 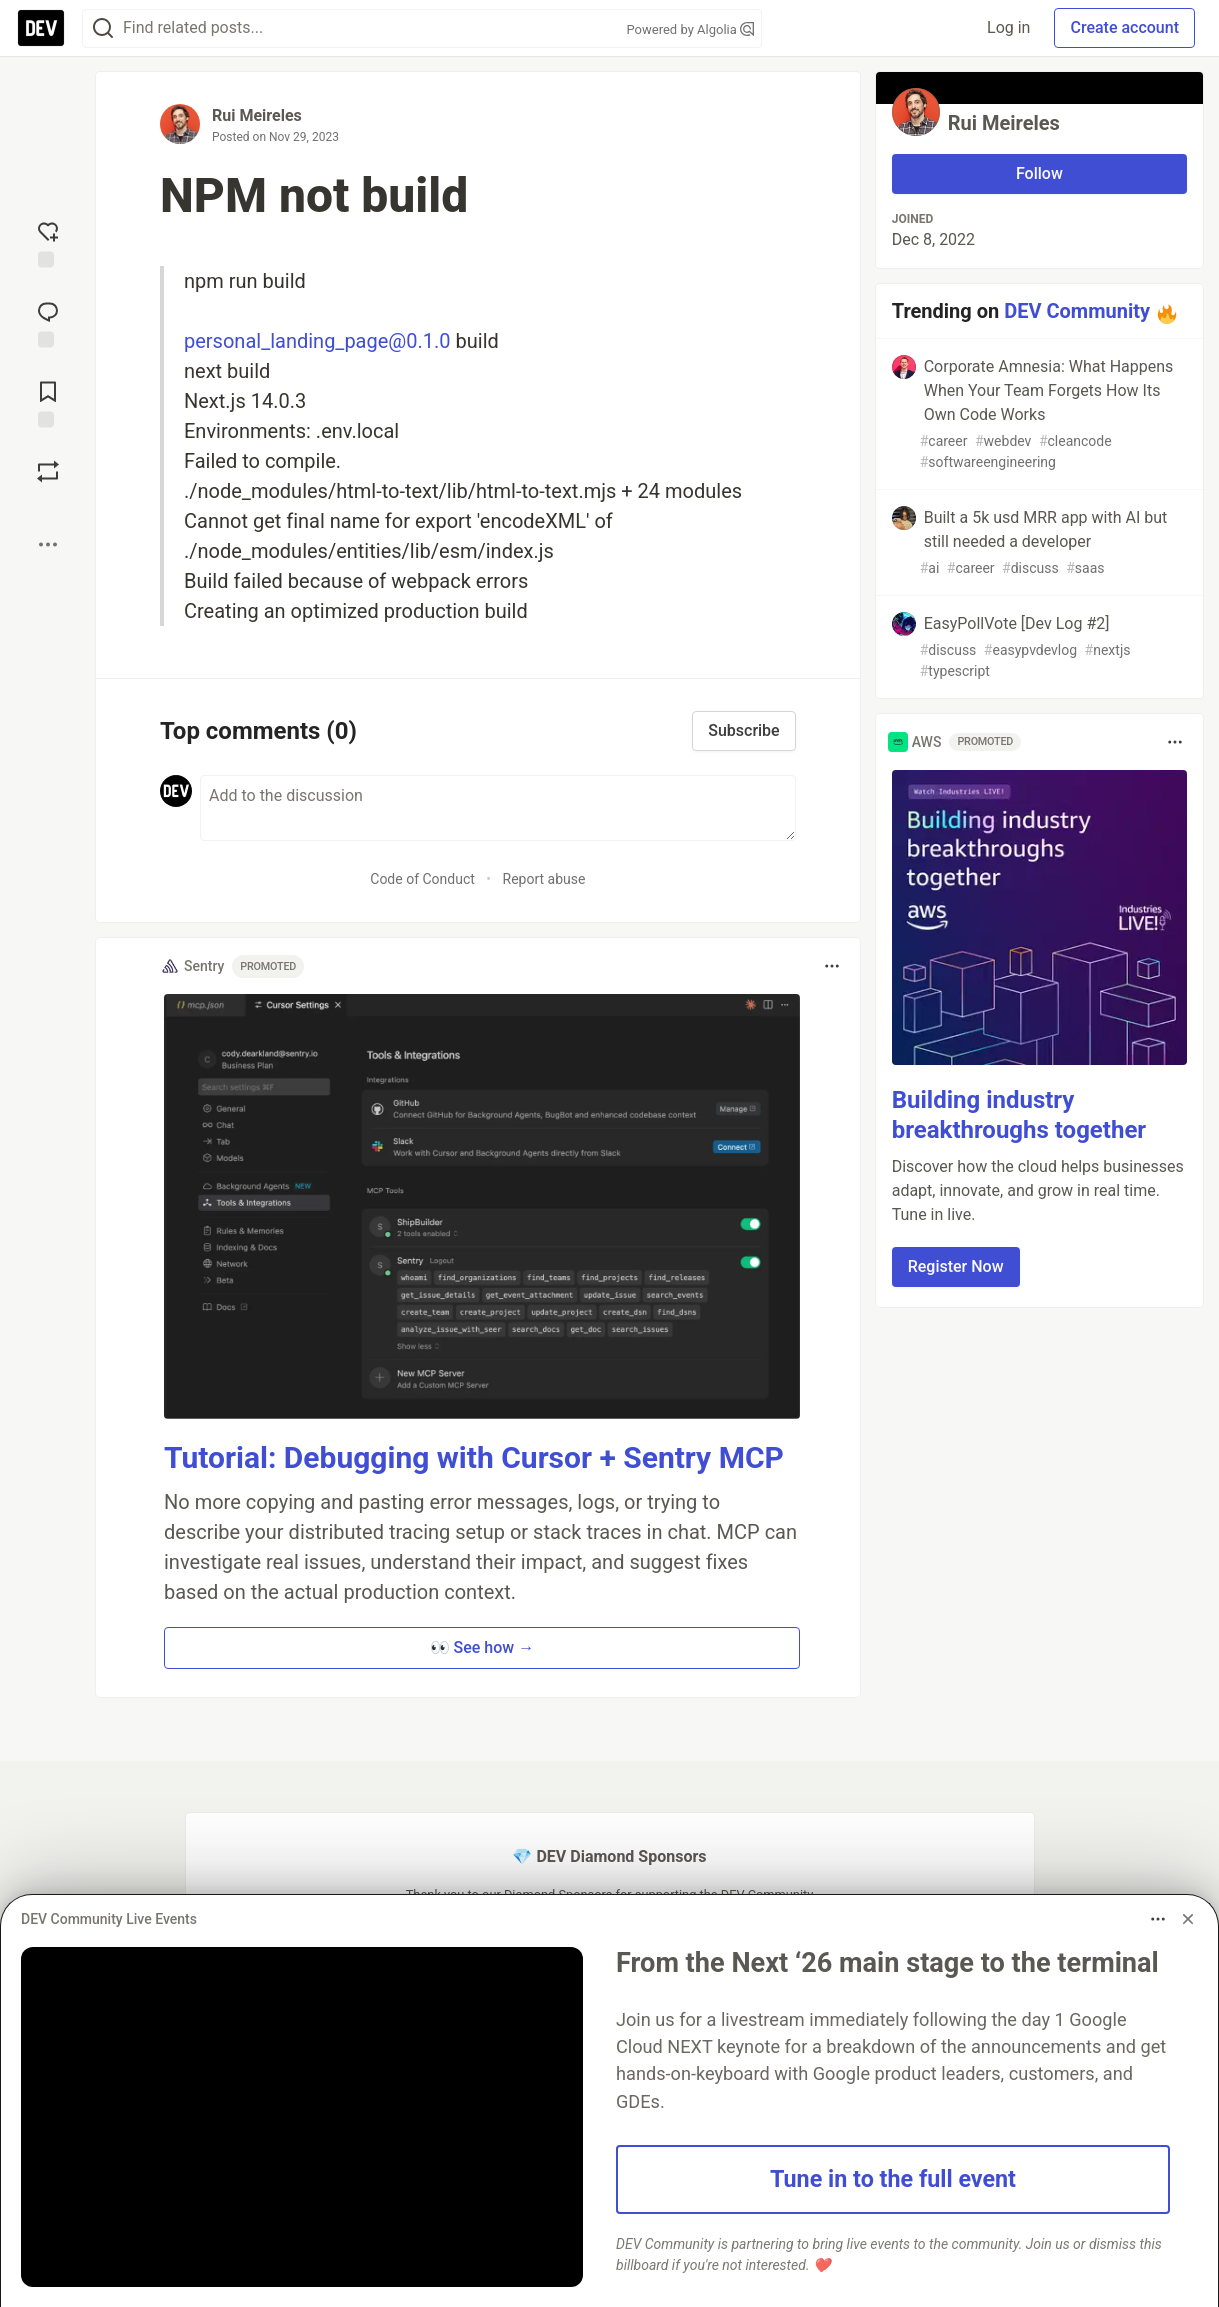 I want to click on [reaction-drawer-trigger], so click(x=48, y=242).